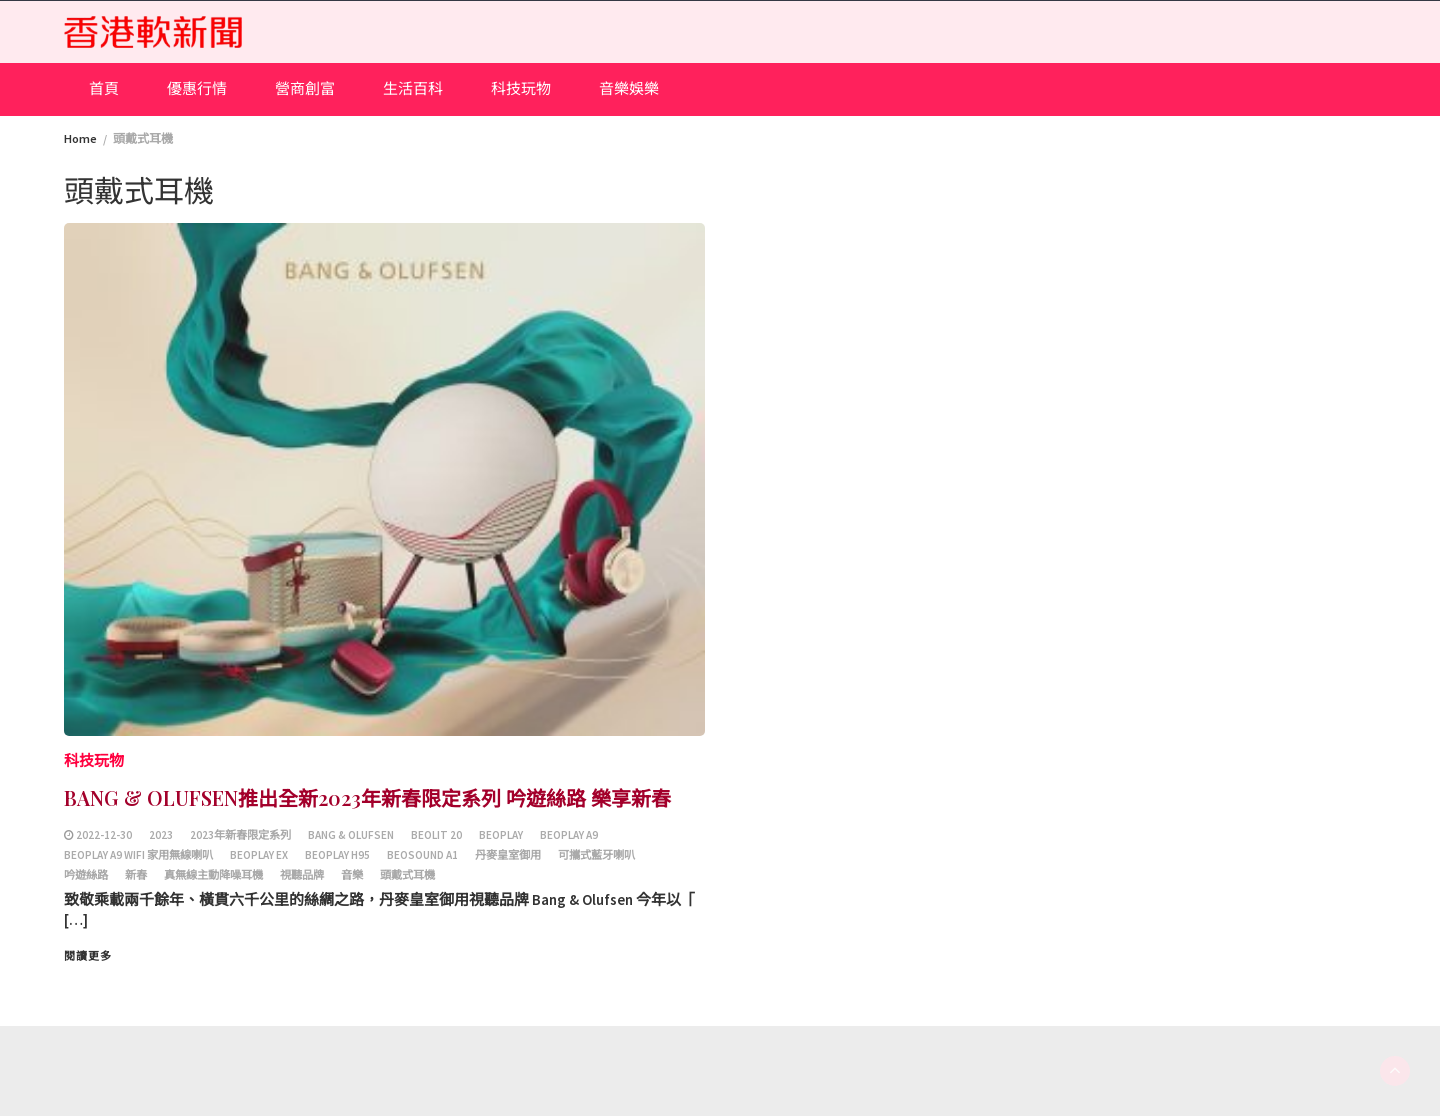 This screenshot has height=1116, width=1440. Describe the element at coordinates (337, 855) in the screenshot. I see `Beoplay H95` at that location.